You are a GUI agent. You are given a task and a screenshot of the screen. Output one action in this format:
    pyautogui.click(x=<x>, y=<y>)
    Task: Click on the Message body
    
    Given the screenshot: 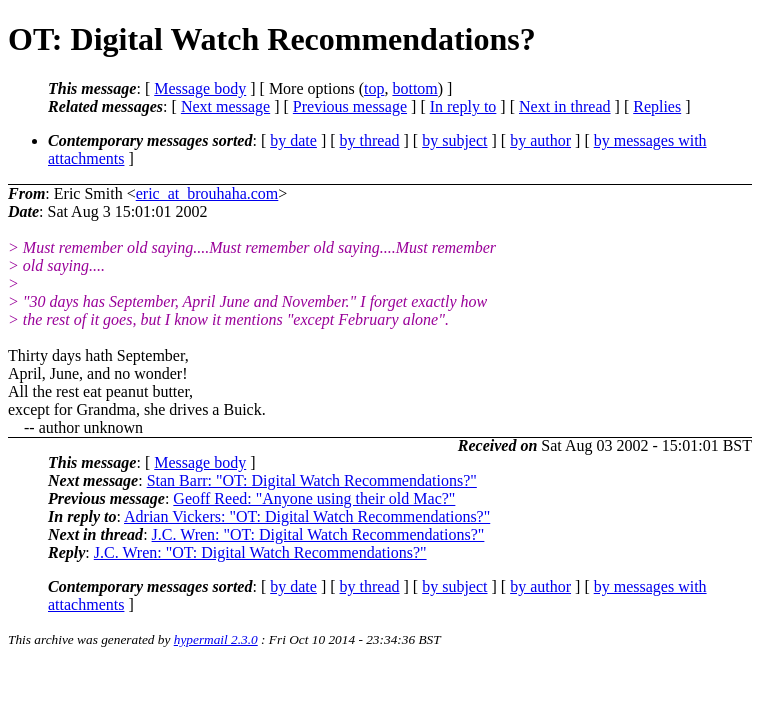 What is the action you would take?
    pyautogui.click(x=200, y=88)
    